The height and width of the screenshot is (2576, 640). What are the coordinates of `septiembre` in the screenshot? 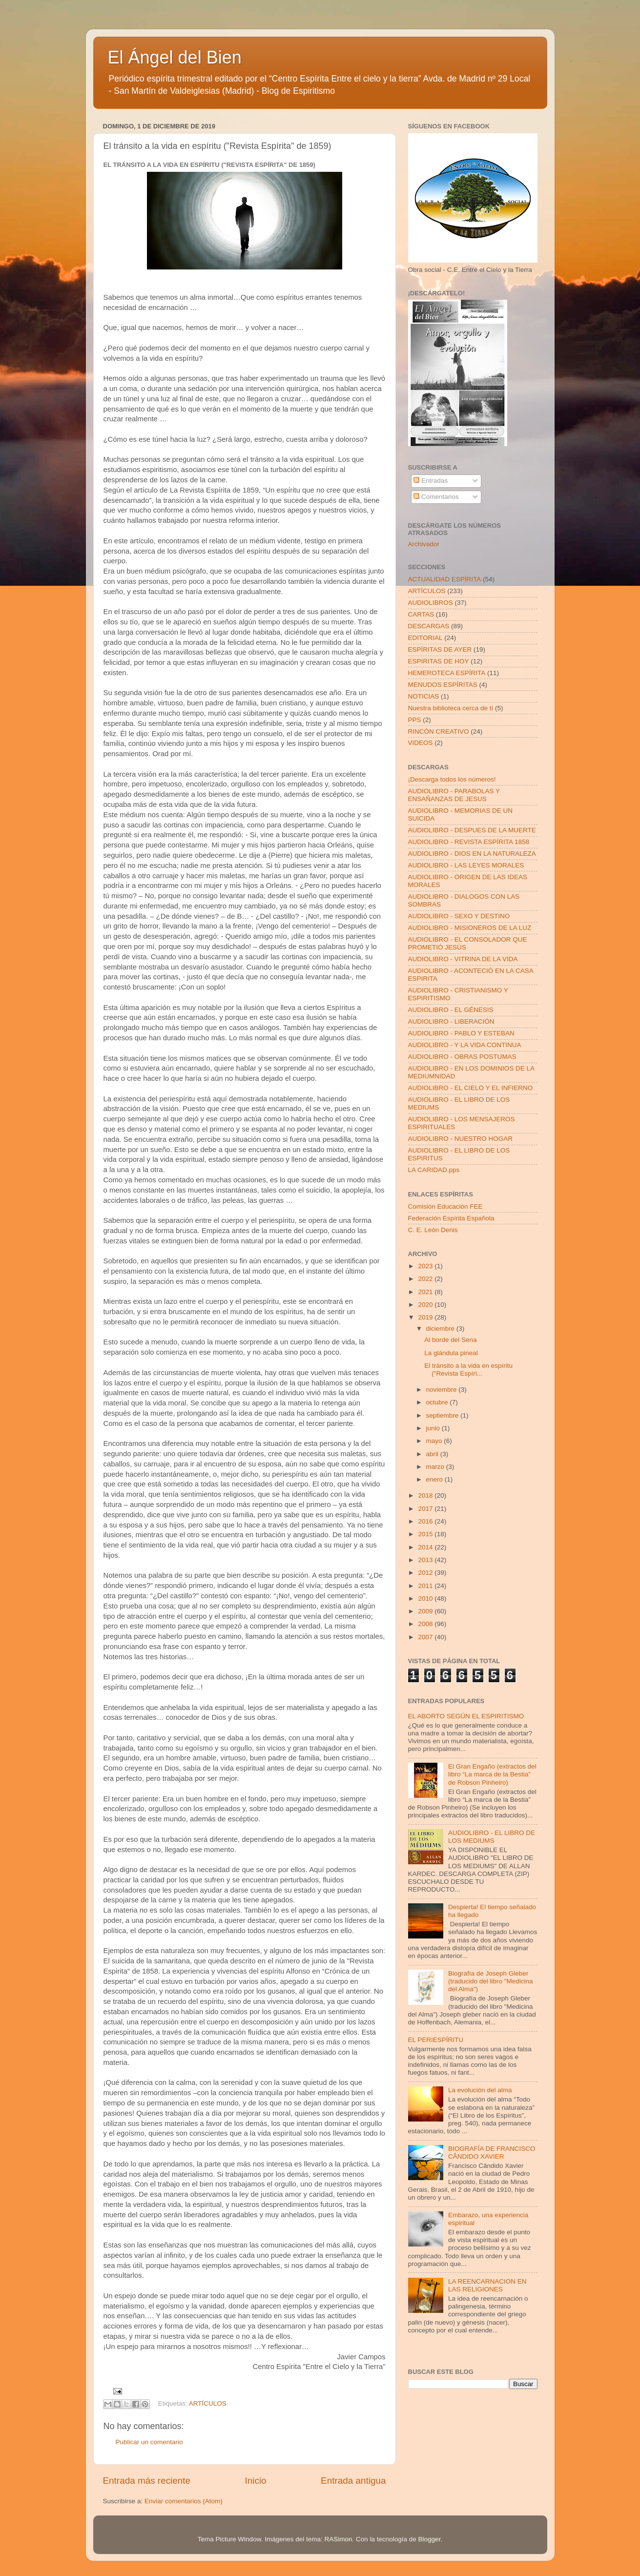 It's located at (443, 1415).